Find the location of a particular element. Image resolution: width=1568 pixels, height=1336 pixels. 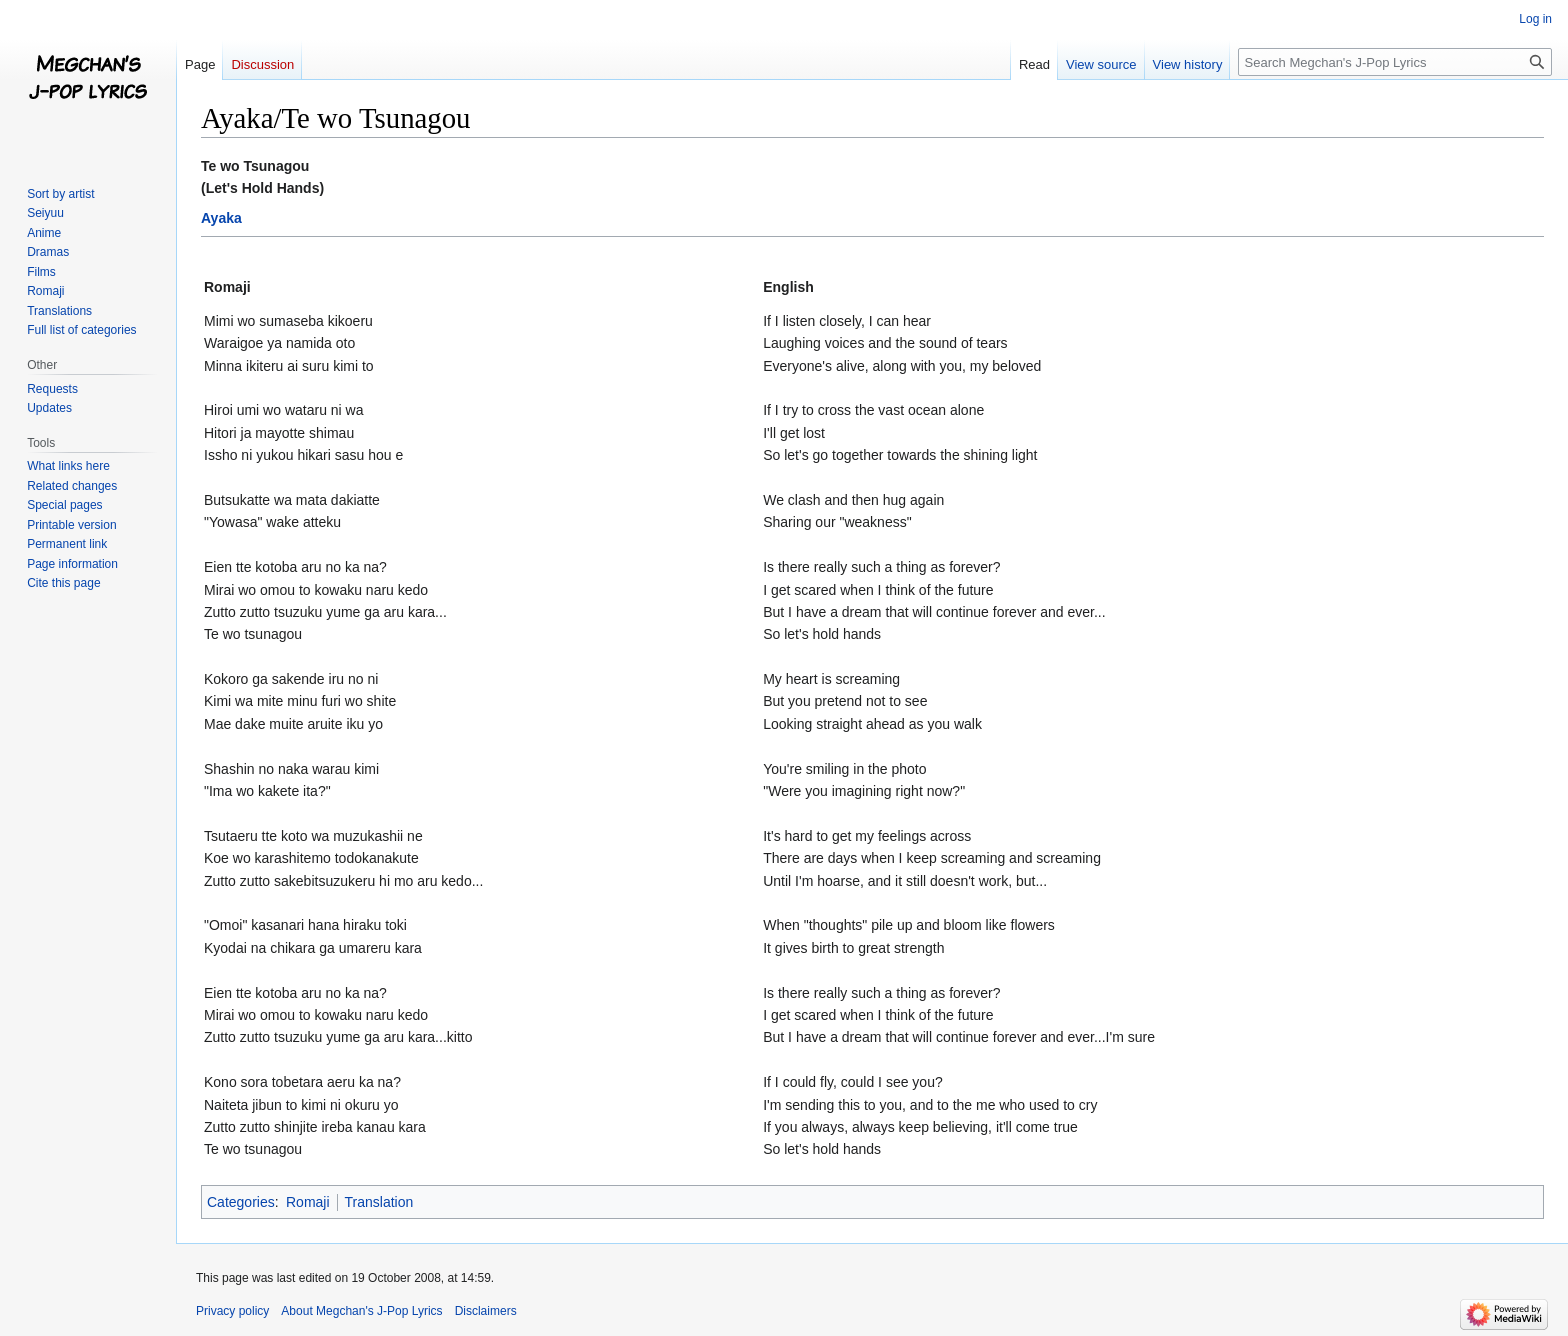

Translation is located at coordinates (379, 1202).